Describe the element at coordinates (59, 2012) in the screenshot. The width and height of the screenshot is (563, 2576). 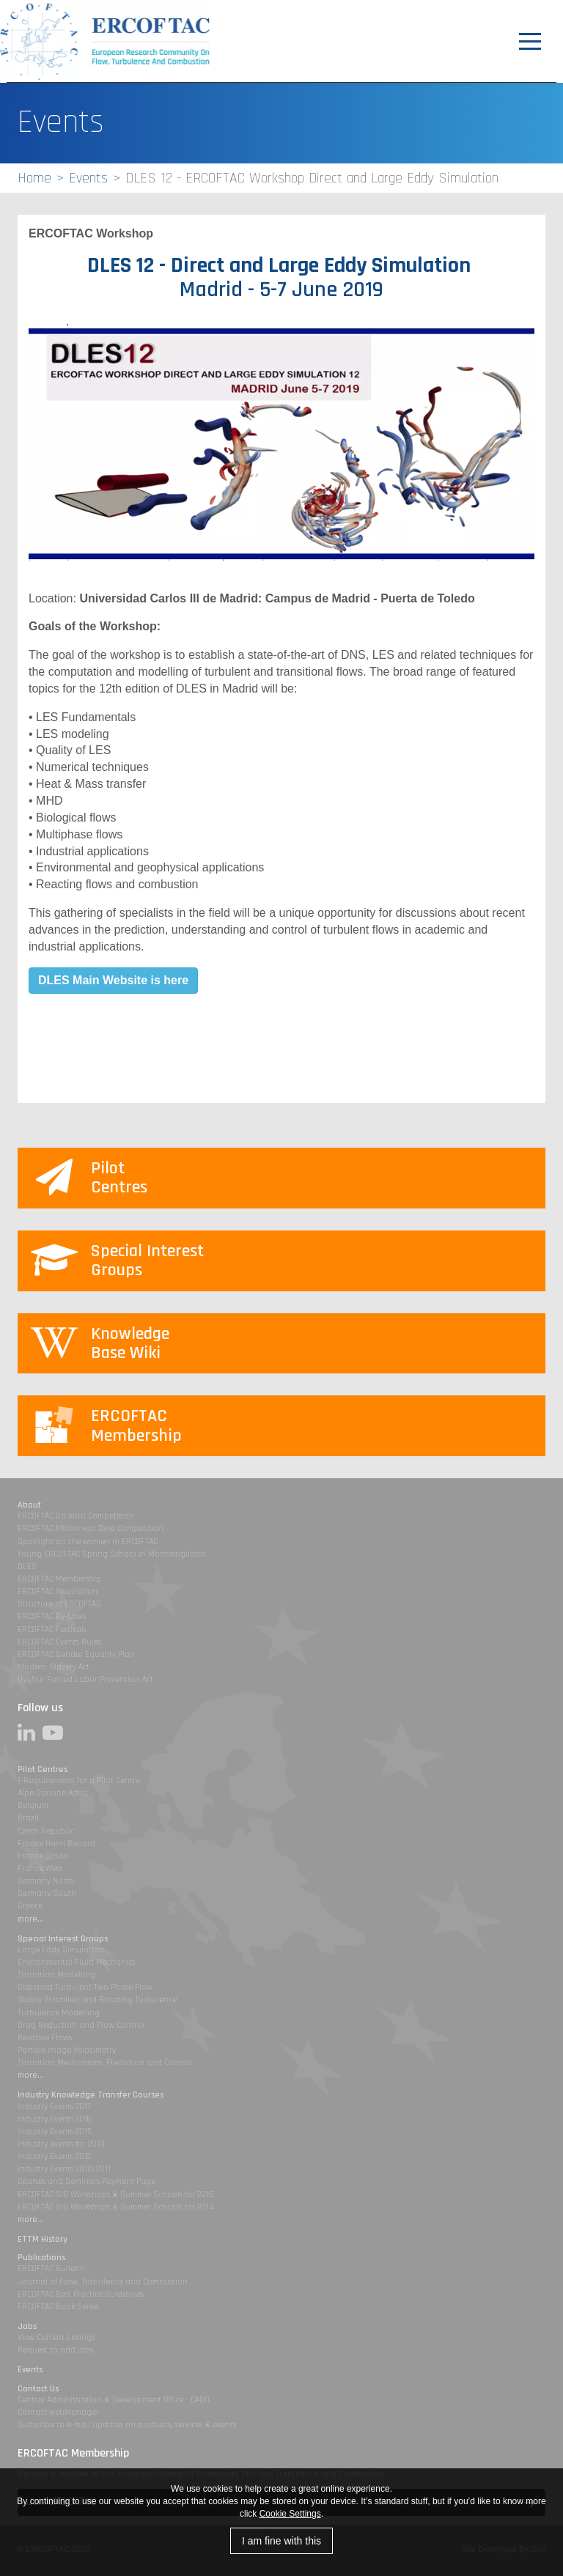
I see `Turbulence Modelling` at that location.